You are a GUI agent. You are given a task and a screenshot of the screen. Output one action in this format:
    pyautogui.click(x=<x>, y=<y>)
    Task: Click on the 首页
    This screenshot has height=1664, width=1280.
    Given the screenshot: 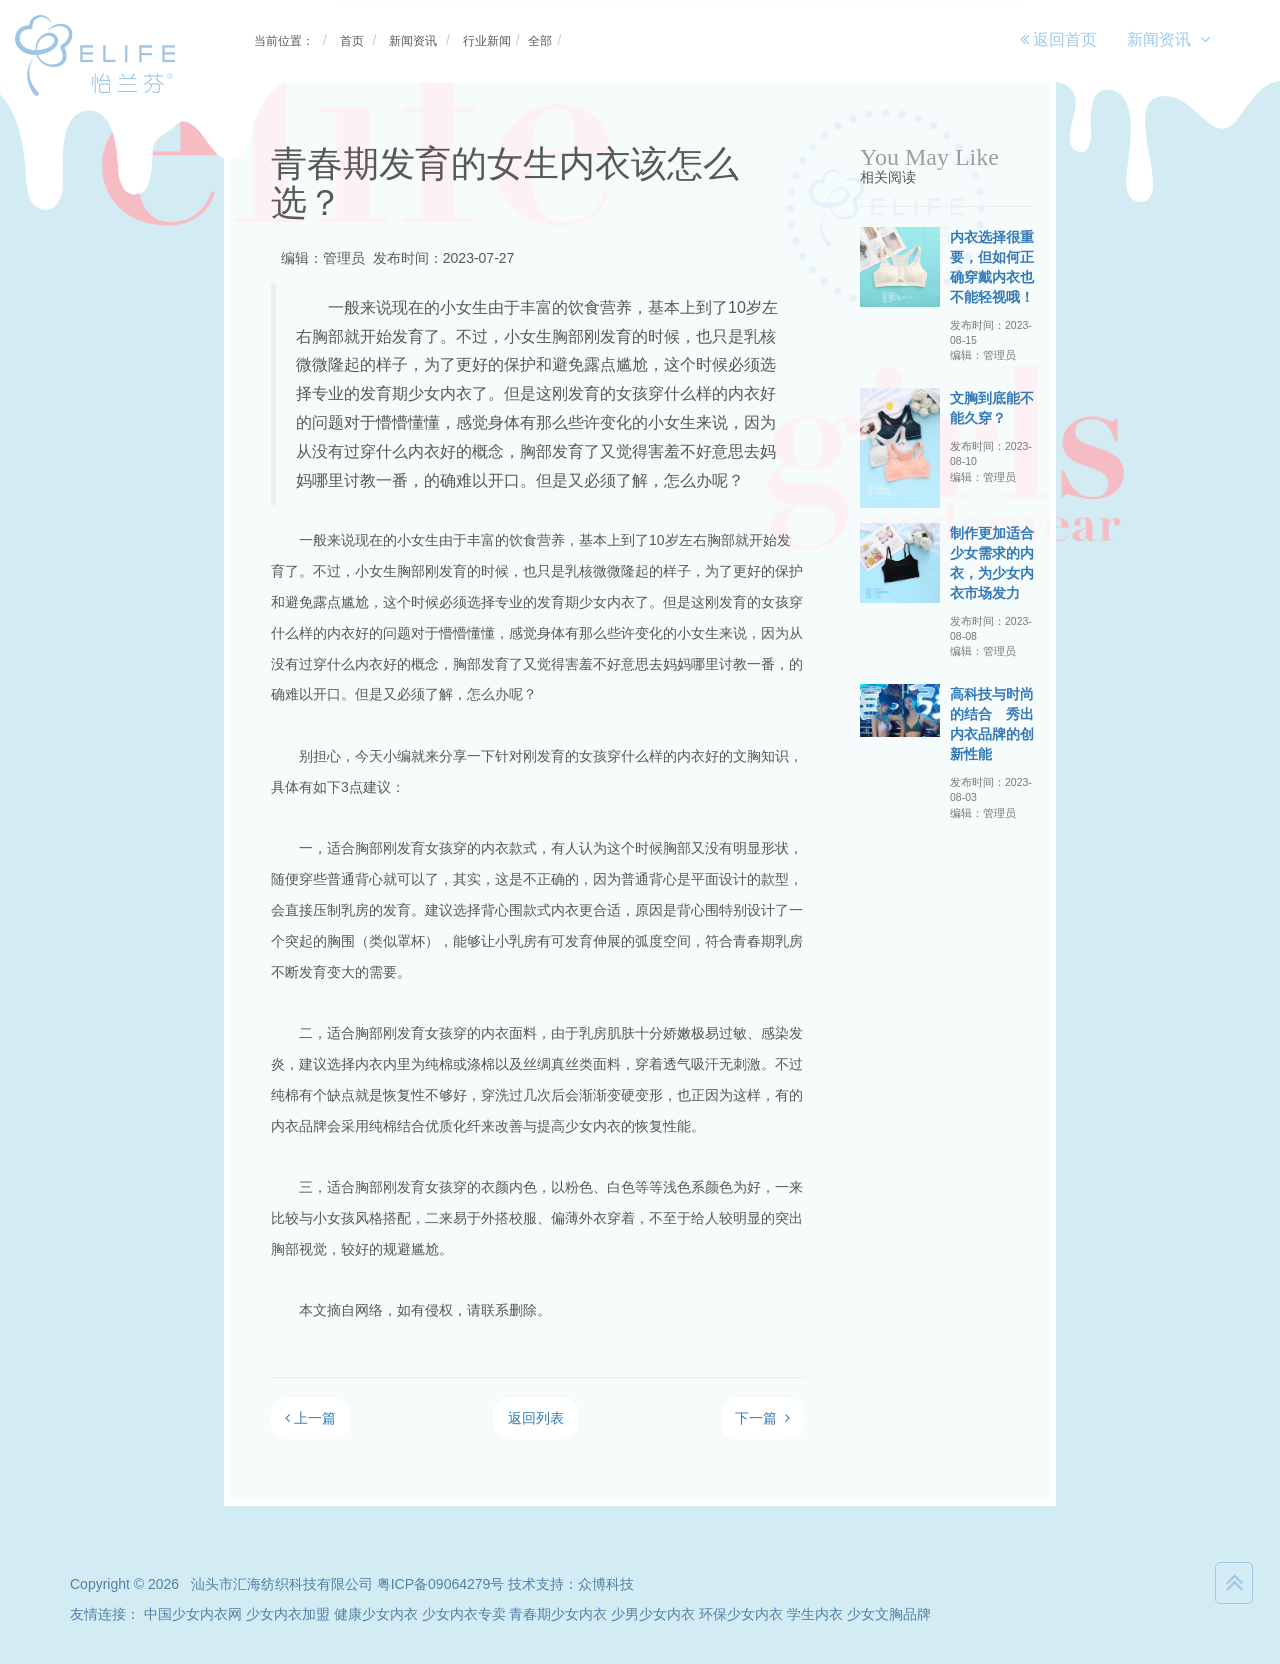 What is the action you would take?
    pyautogui.click(x=352, y=41)
    